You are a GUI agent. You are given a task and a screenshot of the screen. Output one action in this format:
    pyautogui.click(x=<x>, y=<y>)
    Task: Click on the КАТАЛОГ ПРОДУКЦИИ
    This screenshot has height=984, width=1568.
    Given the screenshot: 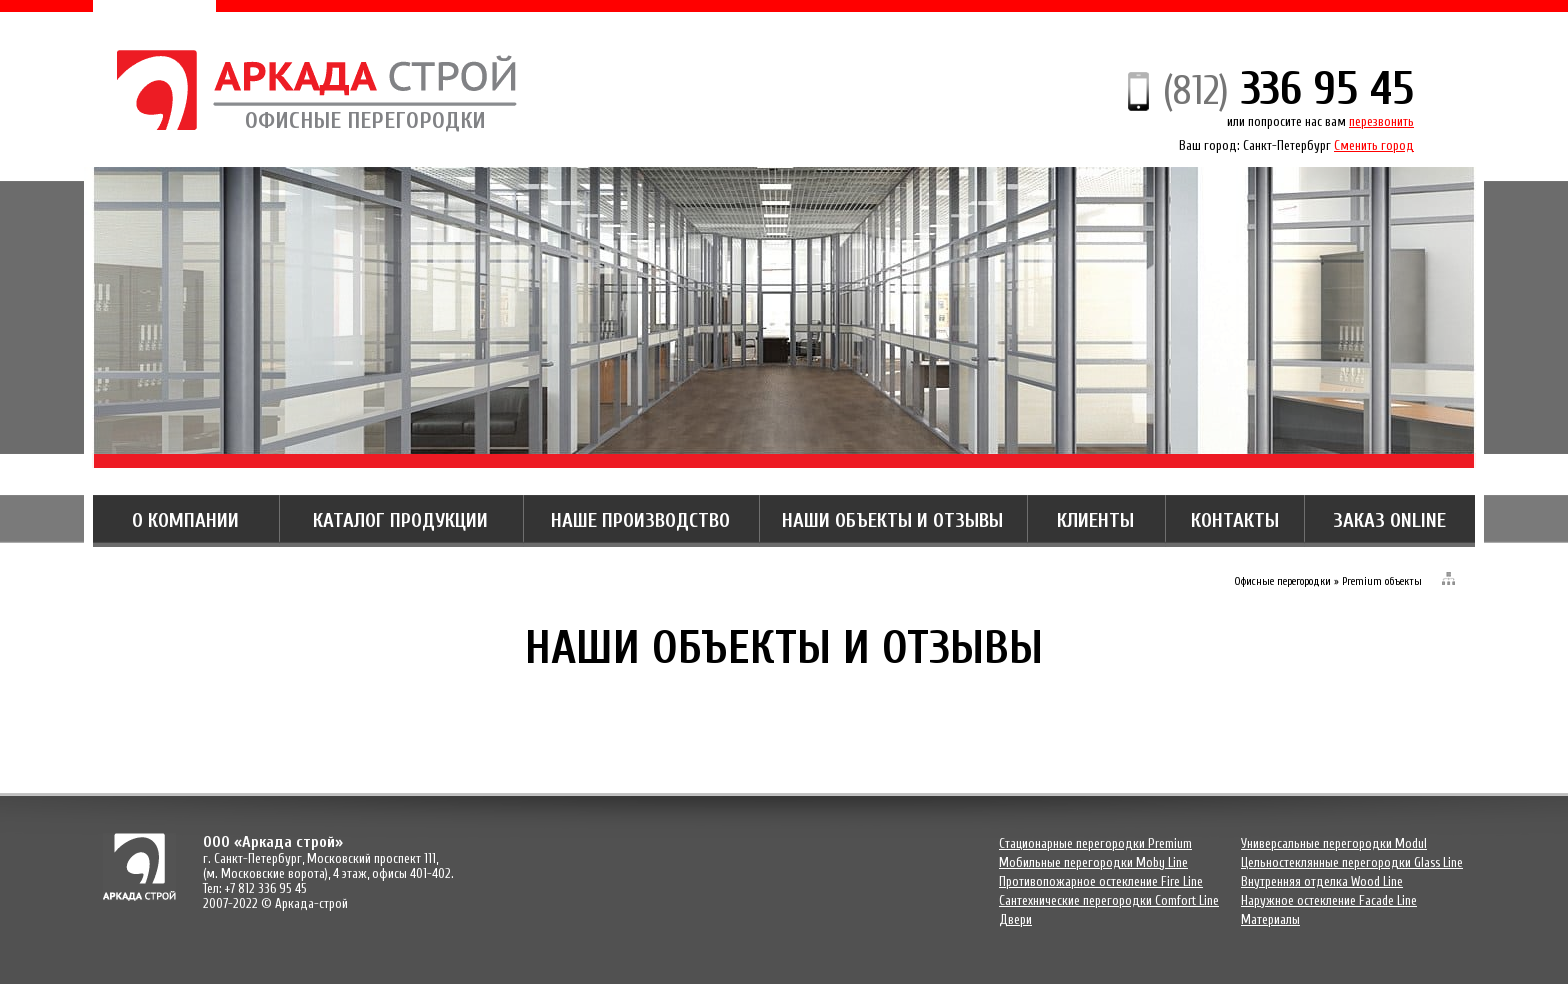 What is the action you would take?
    pyautogui.click(x=400, y=520)
    